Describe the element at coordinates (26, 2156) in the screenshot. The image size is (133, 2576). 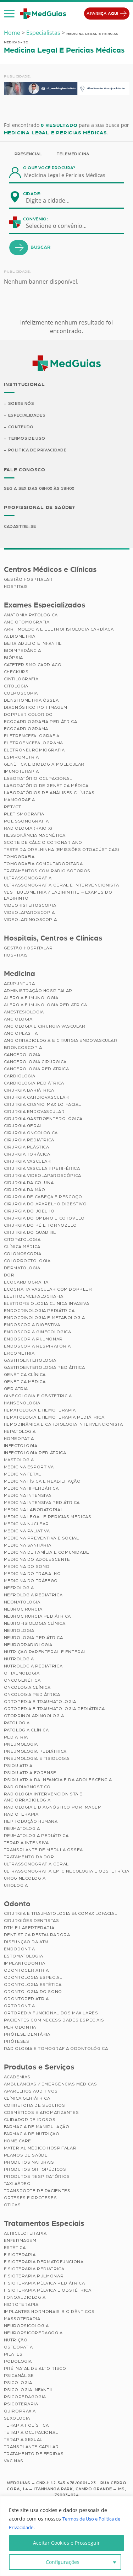
I see `Planos de Saúde` at that location.